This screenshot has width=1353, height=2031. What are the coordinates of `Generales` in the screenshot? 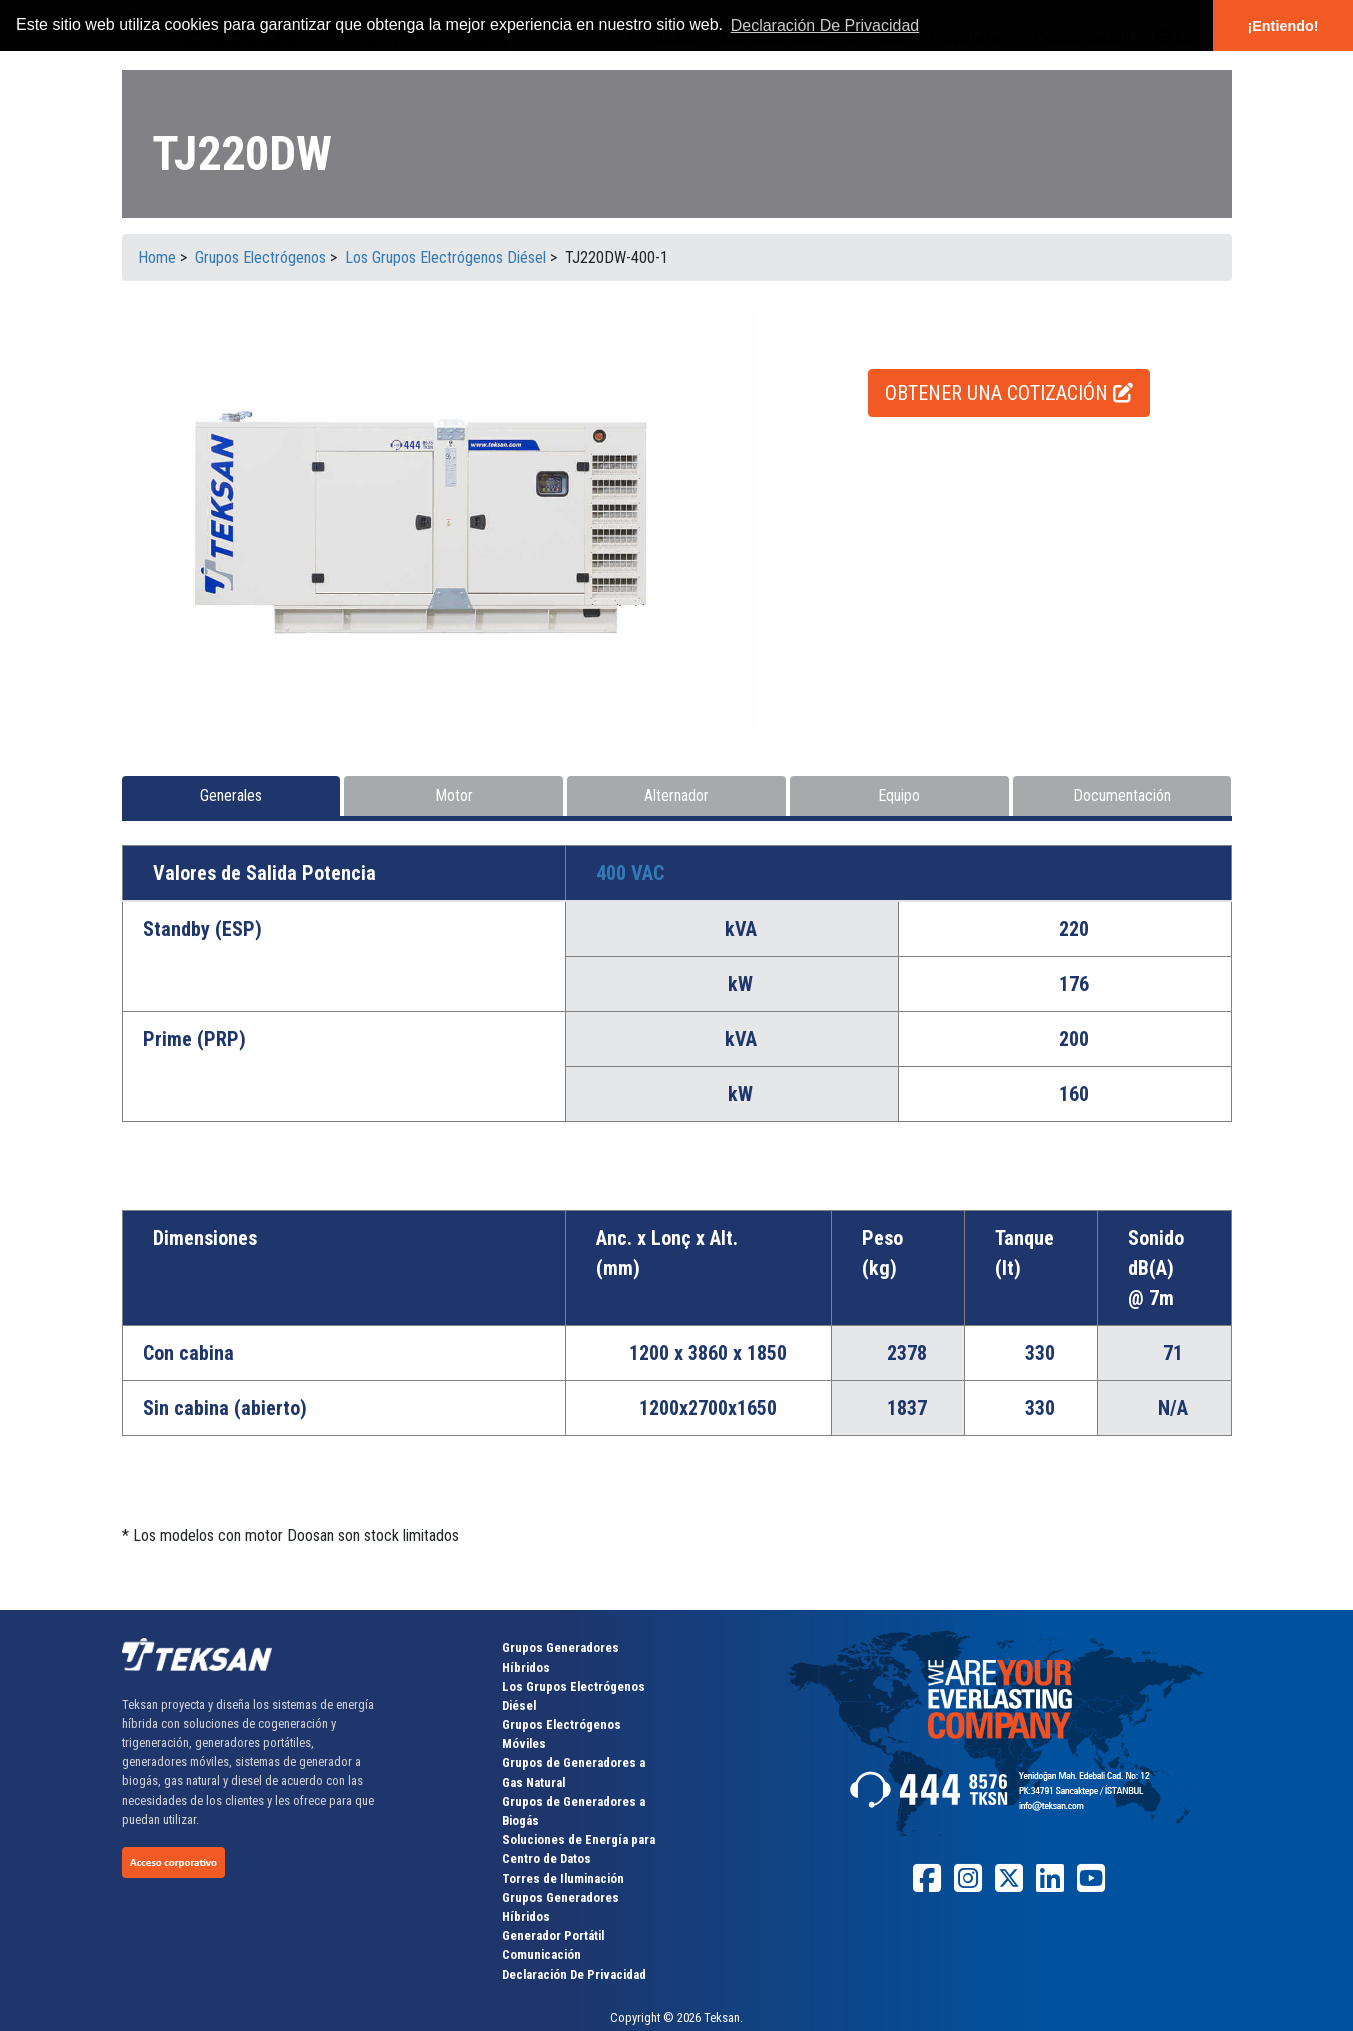 It's located at (231, 795).